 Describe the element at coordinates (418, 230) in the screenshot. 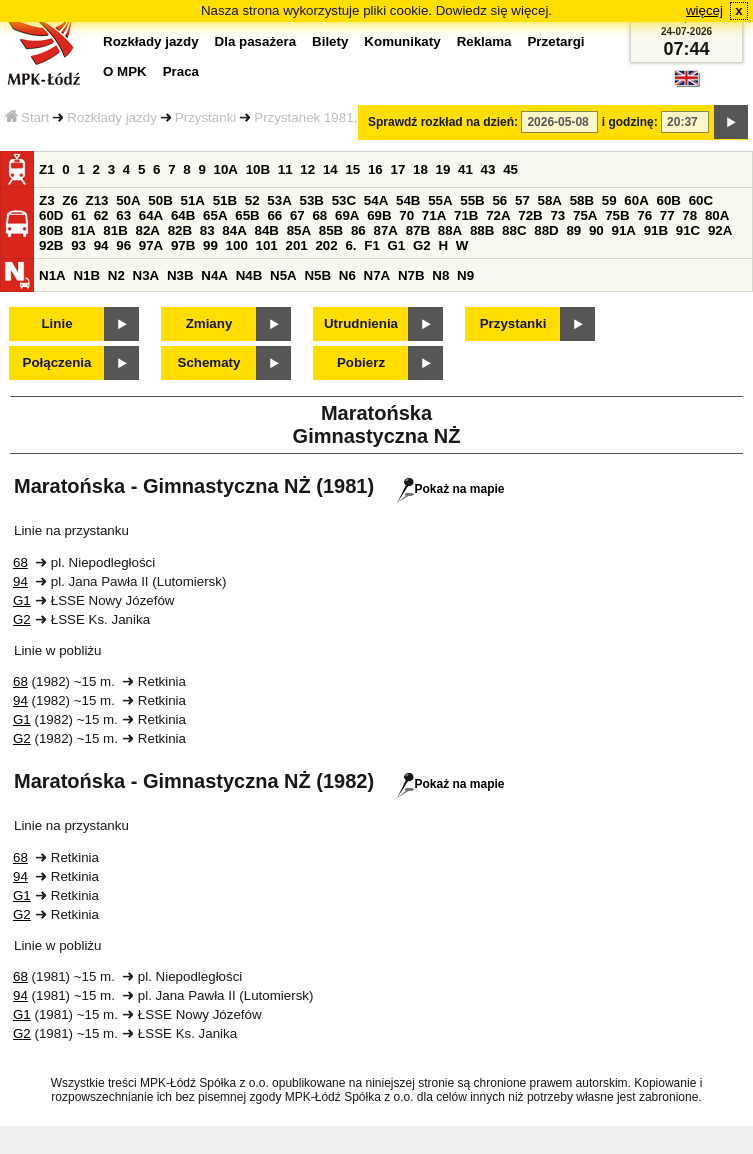

I see `87B` at that location.